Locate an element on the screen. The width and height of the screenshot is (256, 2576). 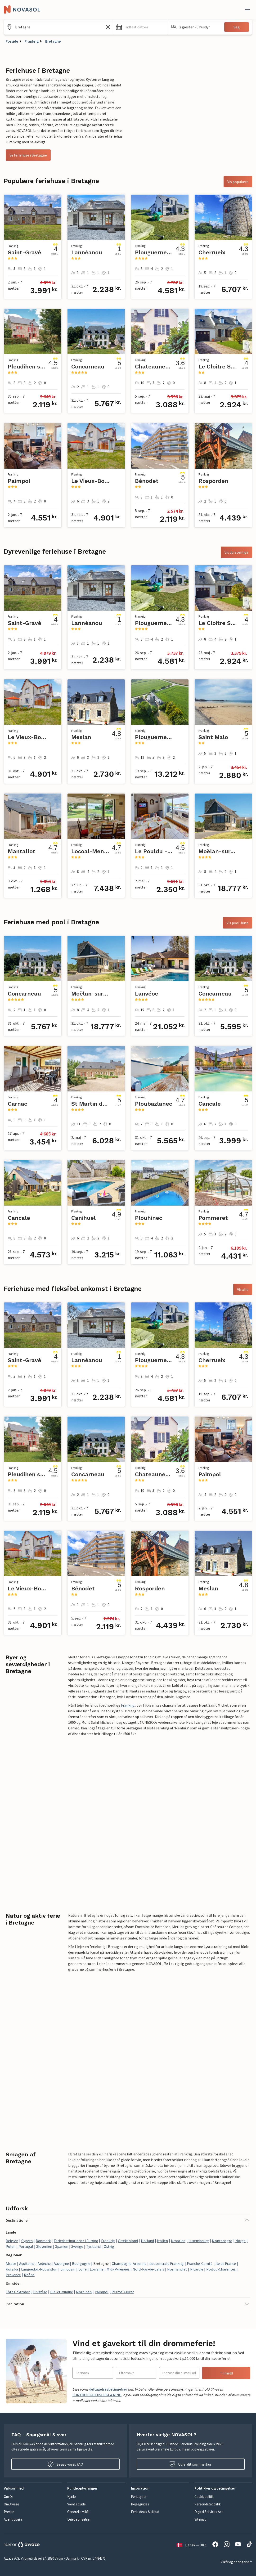
[Ryd søgefeltet] is located at coordinates (108, 27).